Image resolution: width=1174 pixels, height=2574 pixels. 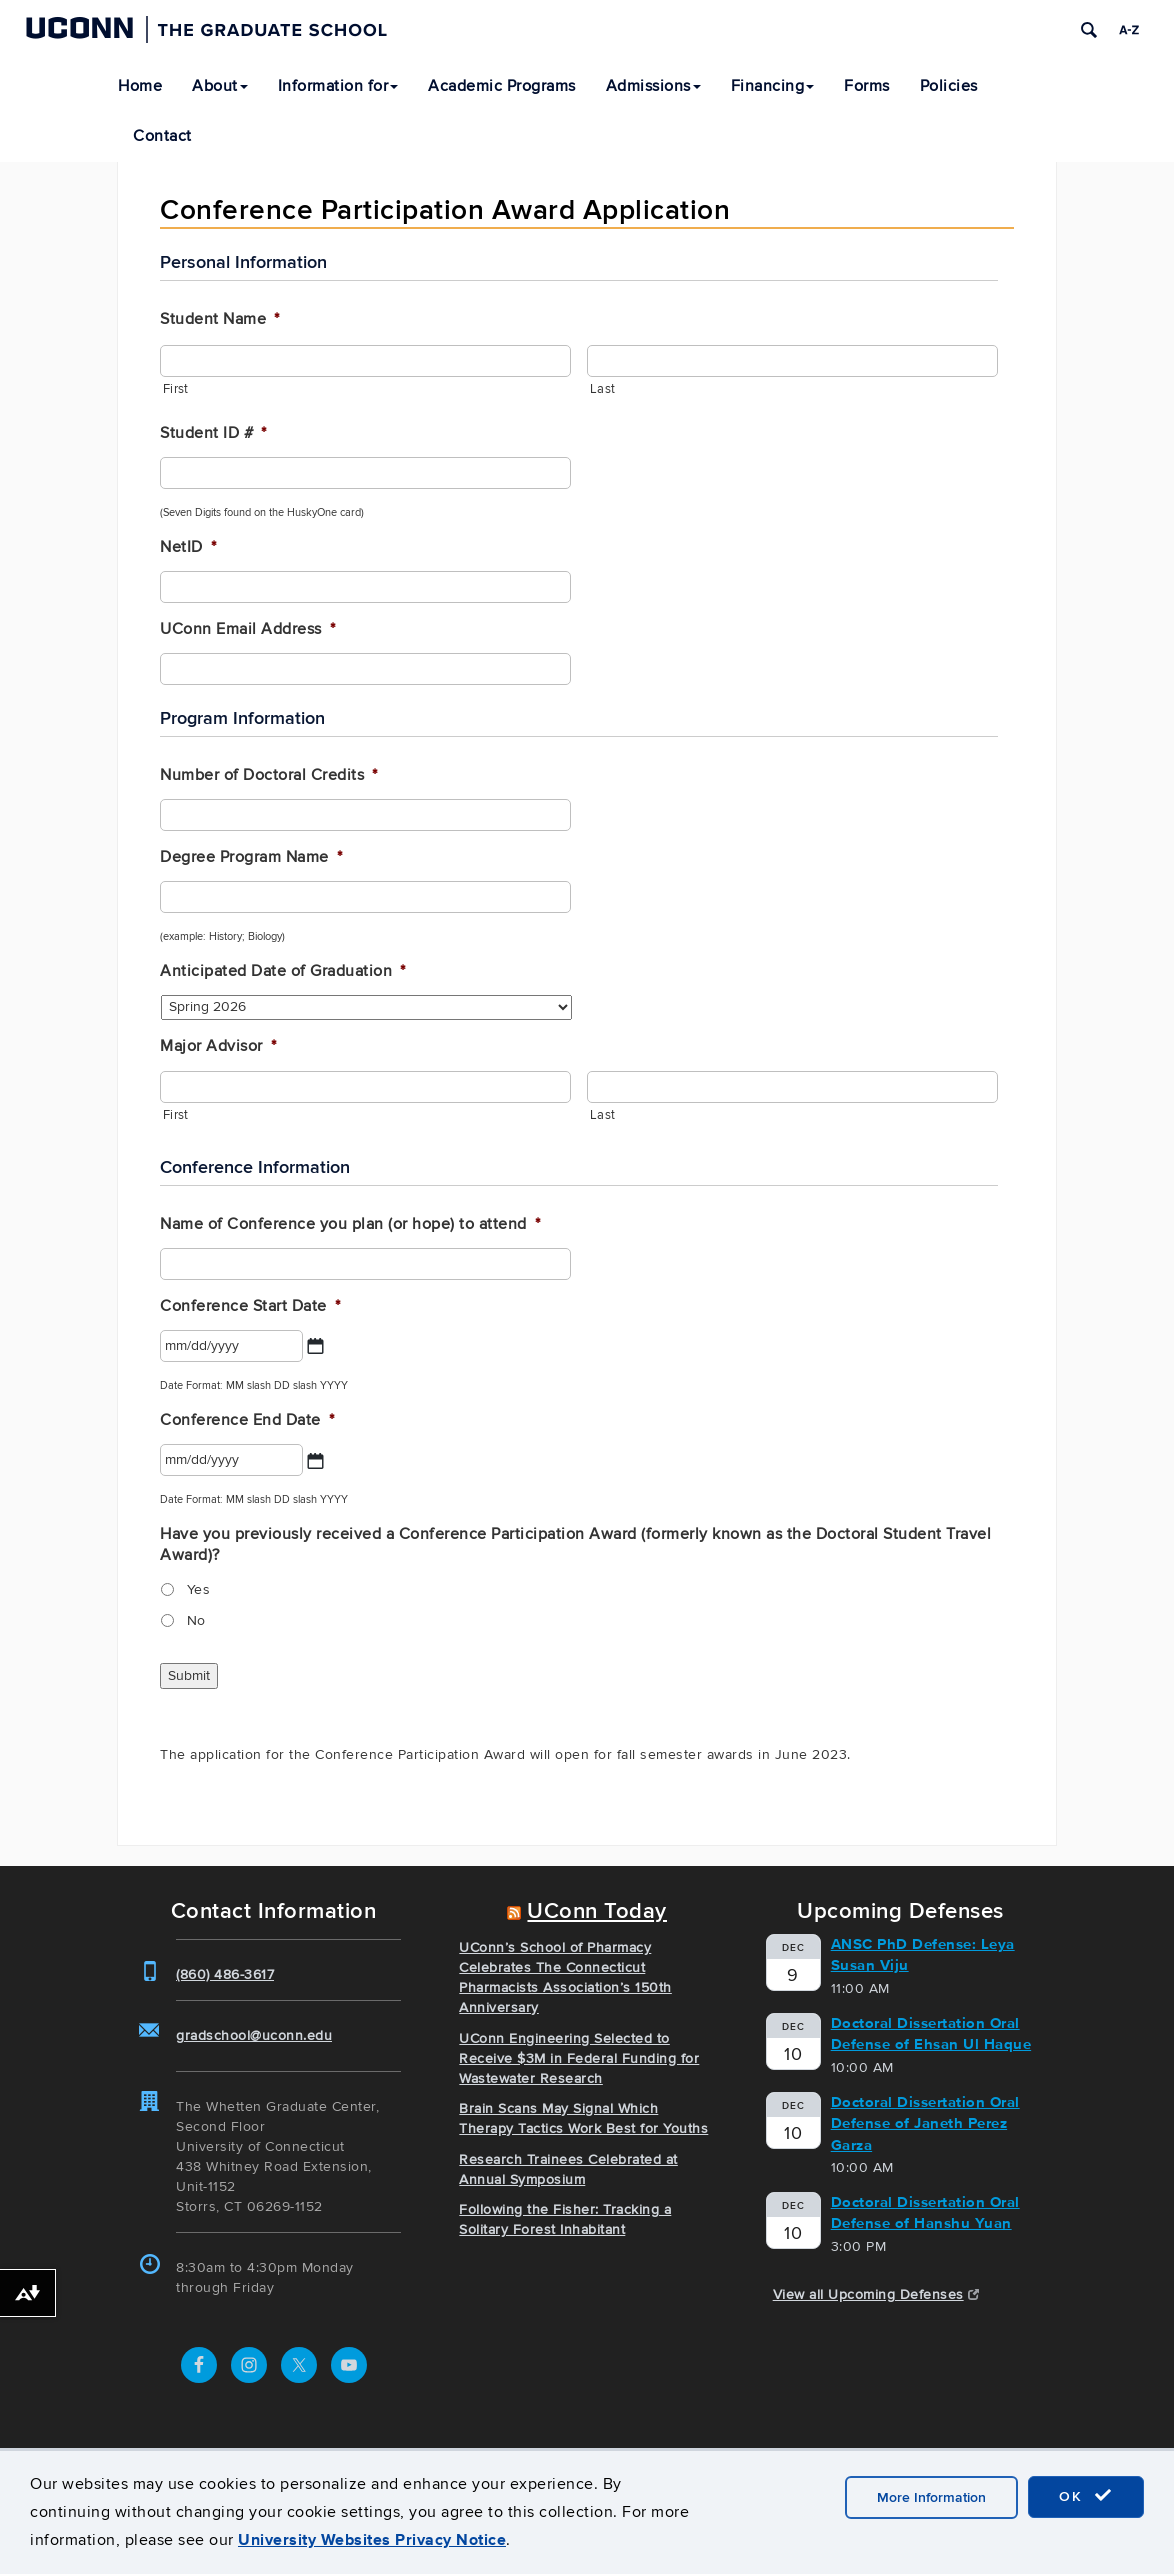 What do you see at coordinates (199, 1589) in the screenshot?
I see `Yes` at bounding box center [199, 1589].